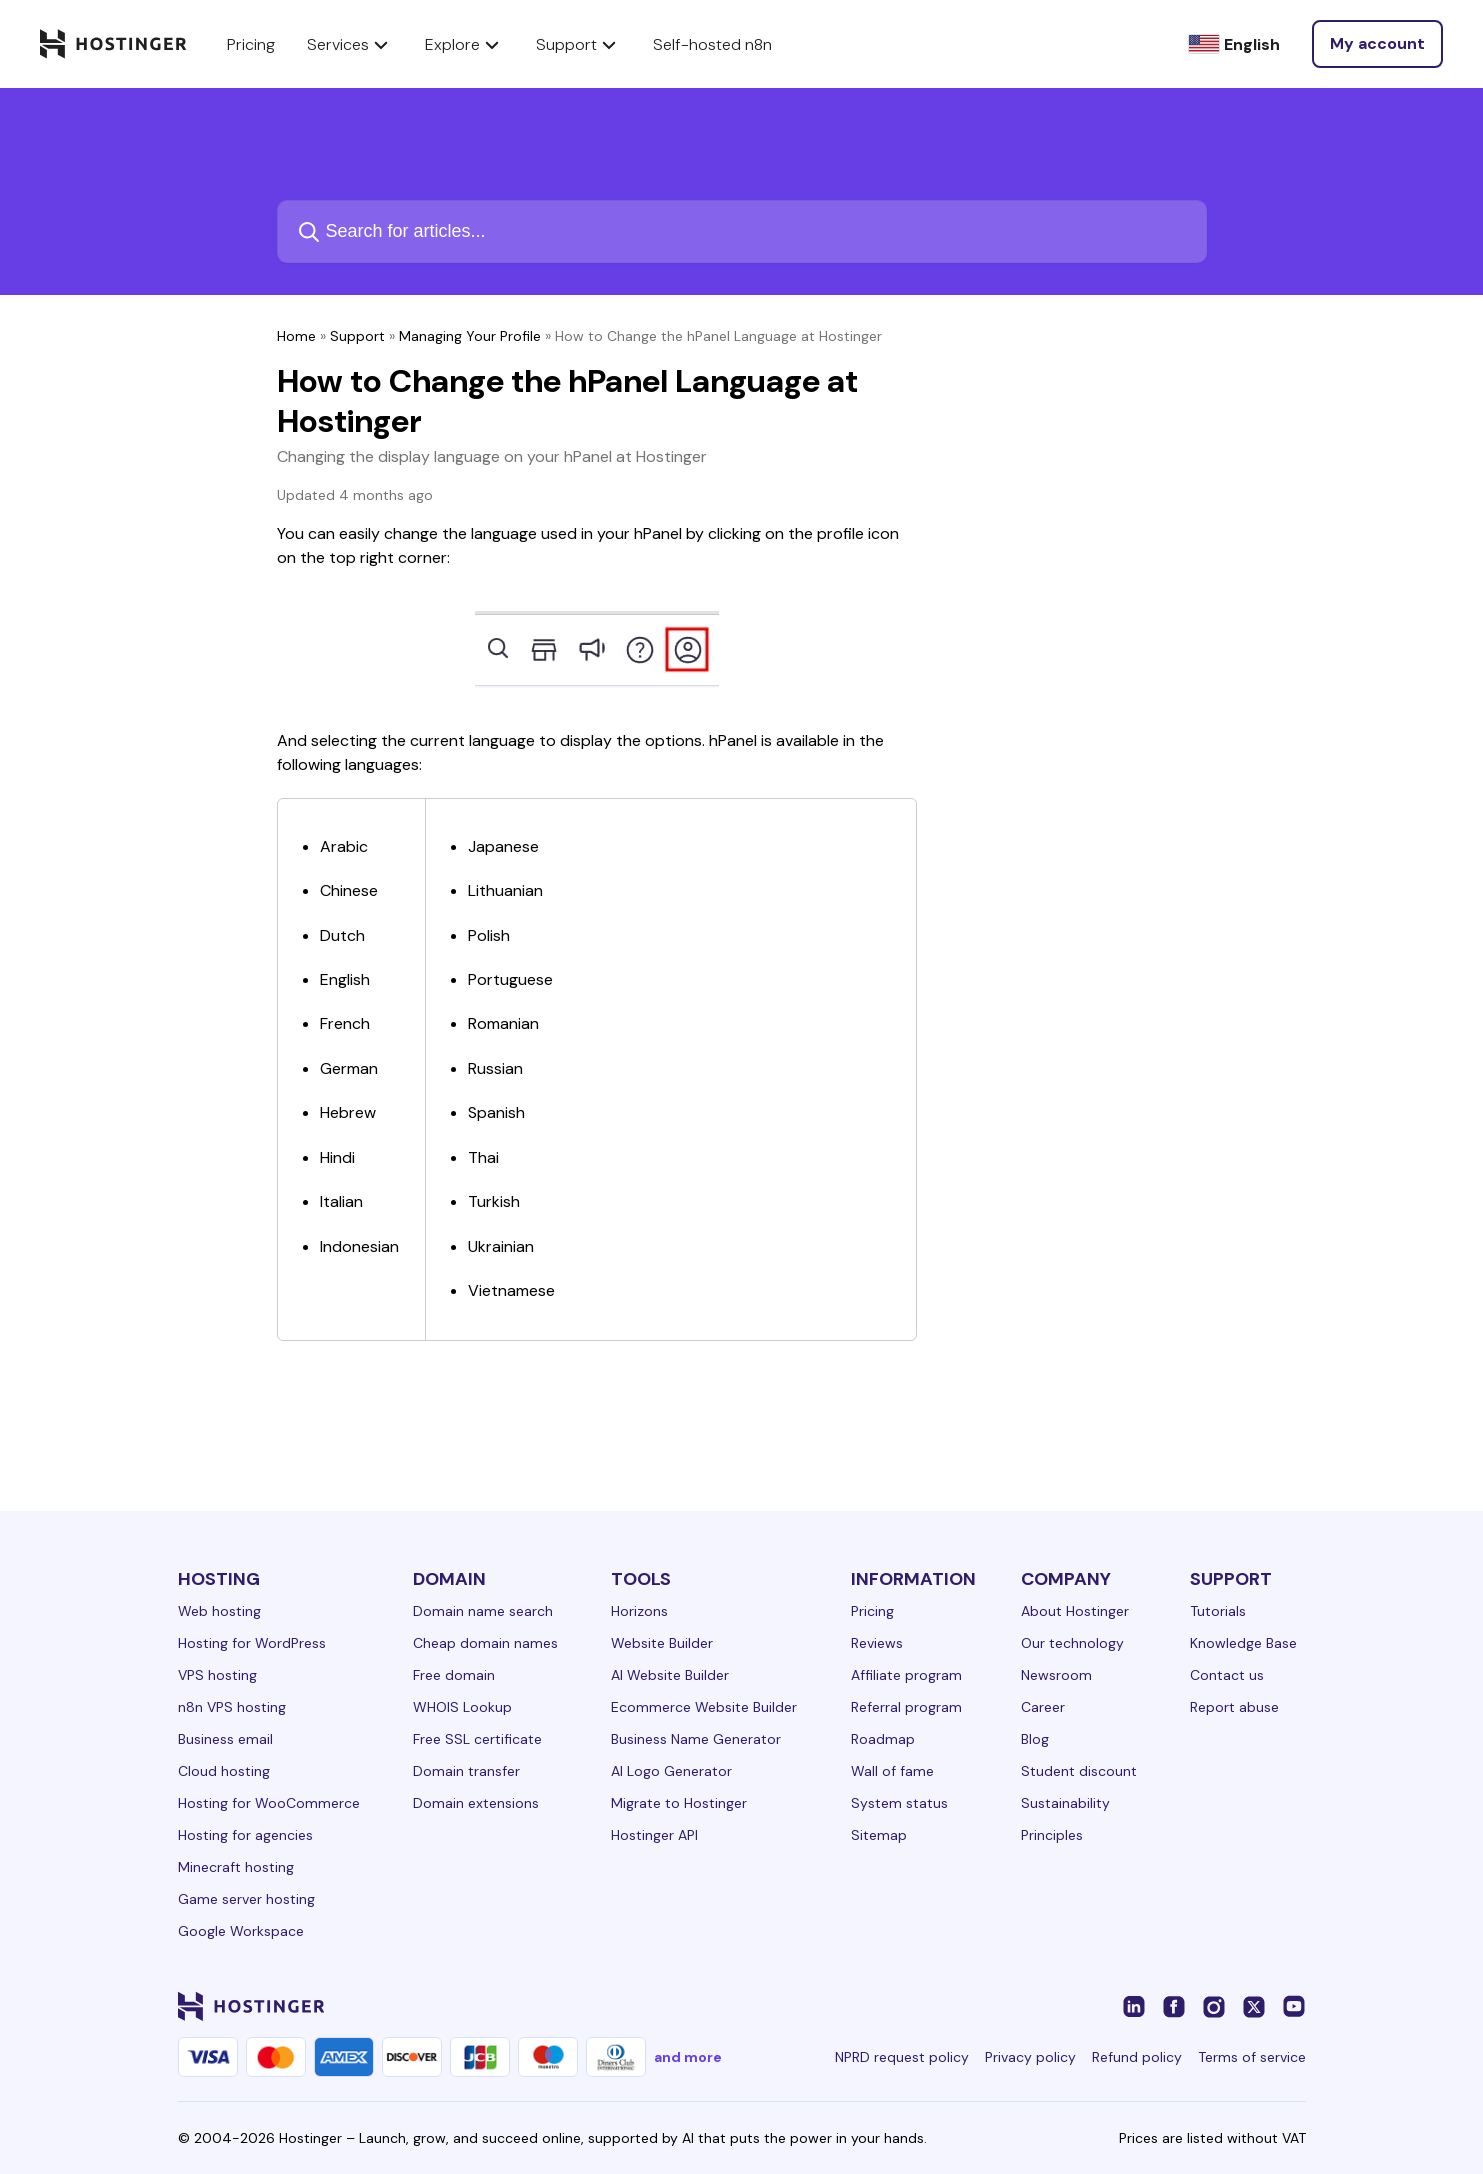  Describe the element at coordinates (483, 1611) in the screenshot. I see `Domain name search` at that location.